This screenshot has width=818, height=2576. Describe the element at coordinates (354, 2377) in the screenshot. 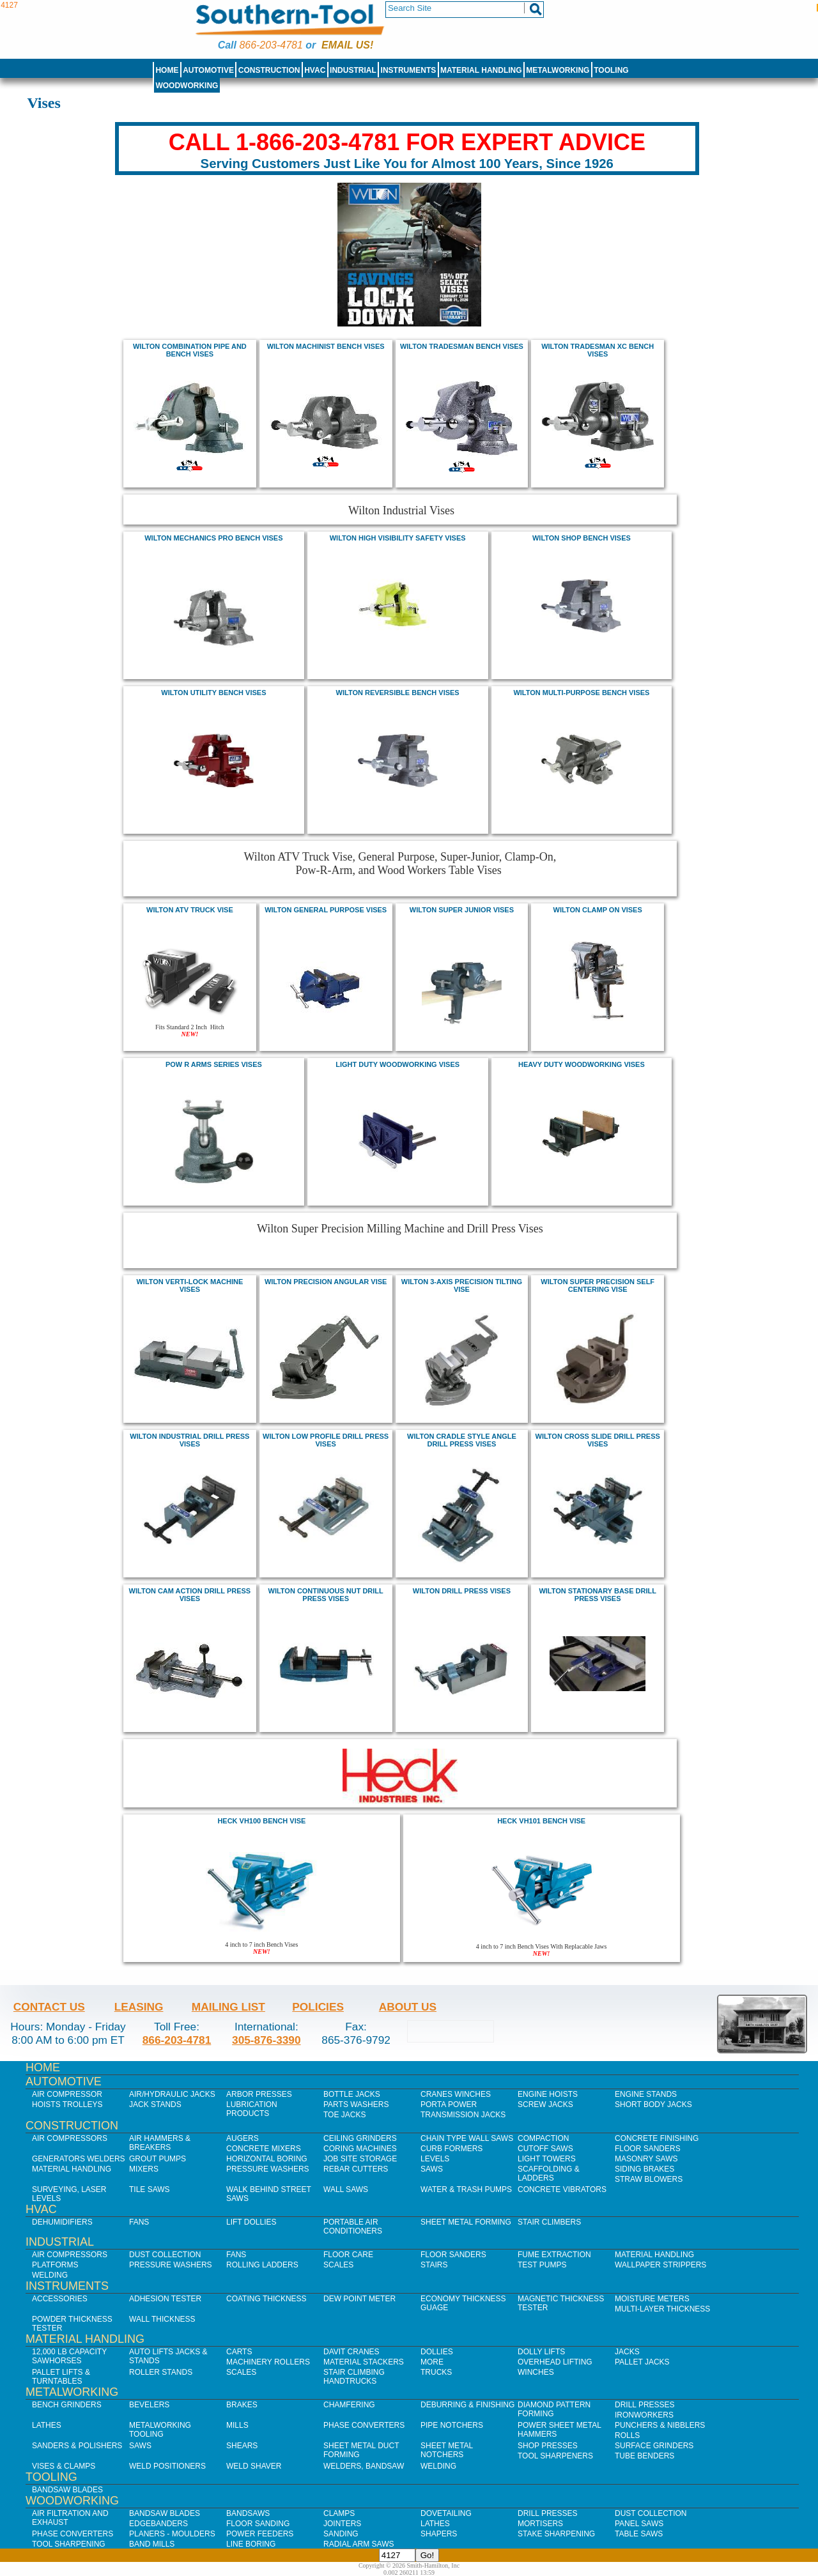

I see `Stair Climbing Handtrucks` at that location.